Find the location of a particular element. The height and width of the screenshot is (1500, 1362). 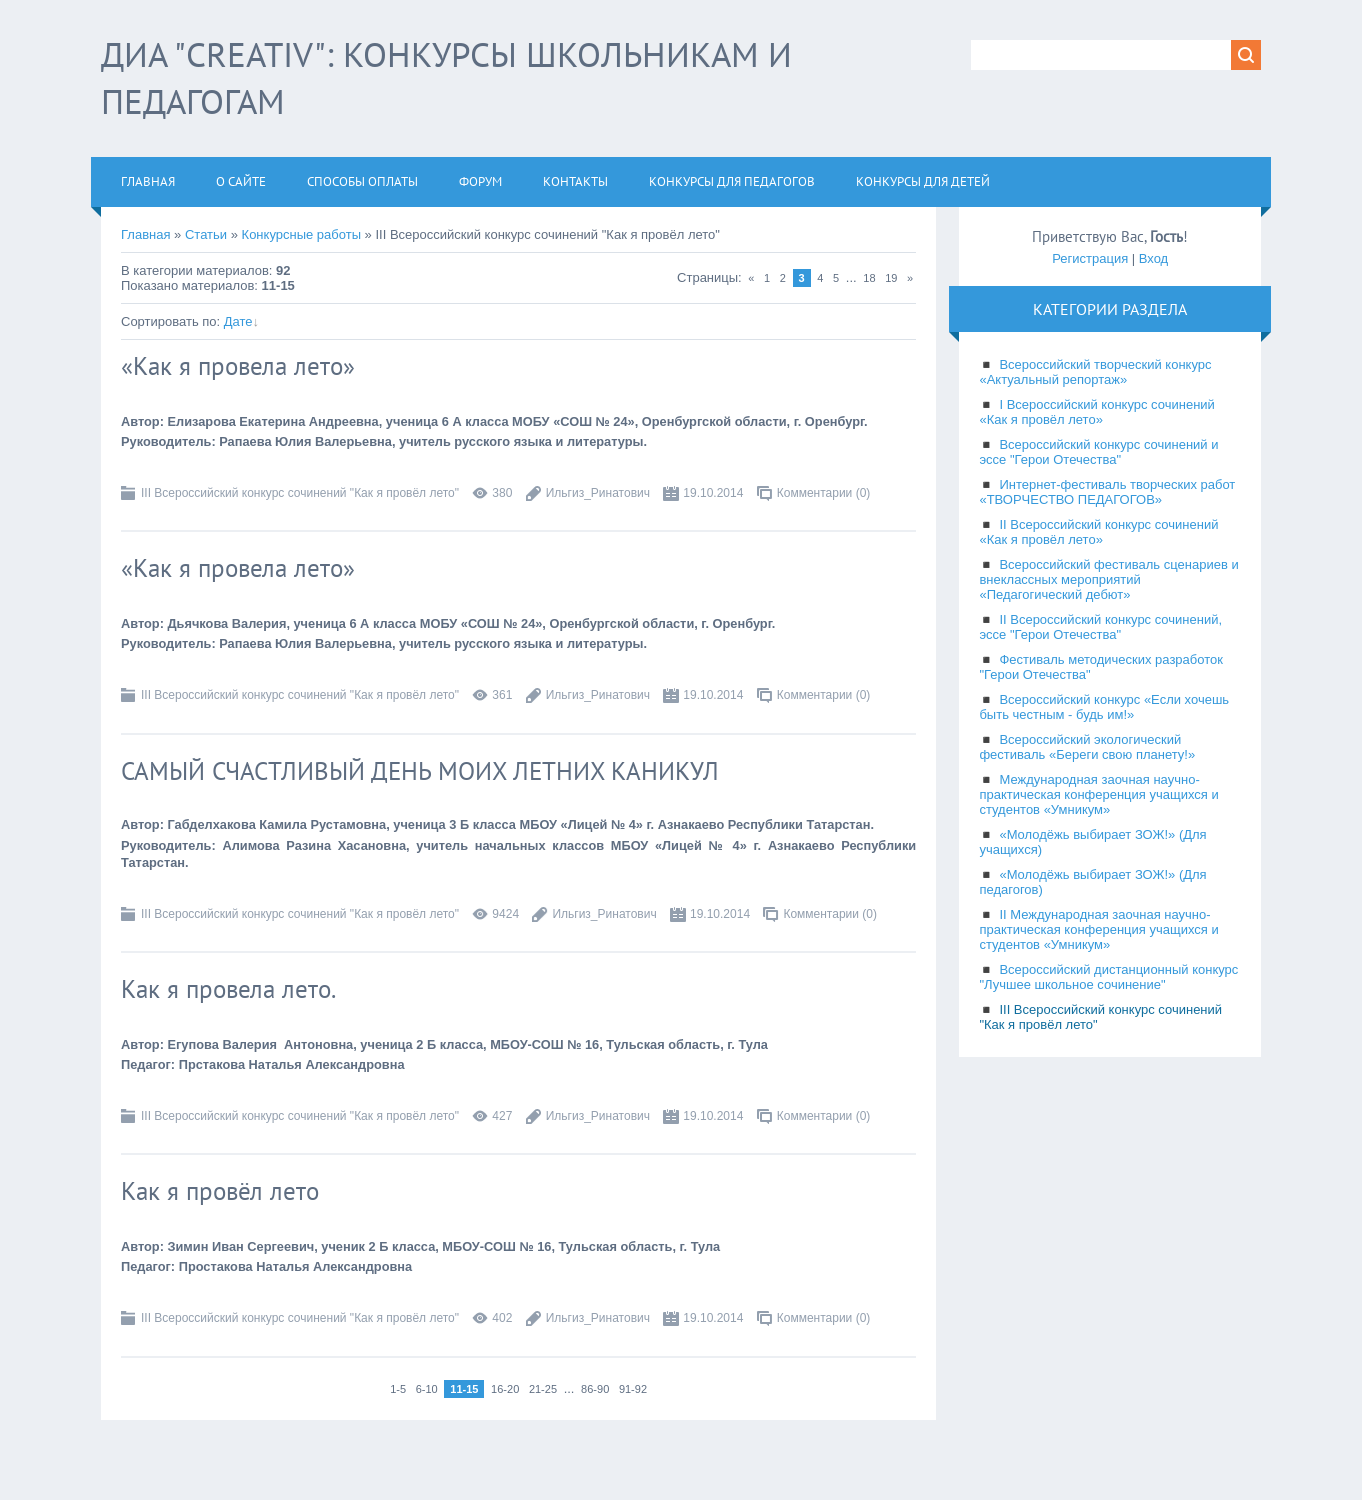

«Молодёжь выбирает ЗОЖ!» (Для учащихся) is located at coordinates (1092, 842).